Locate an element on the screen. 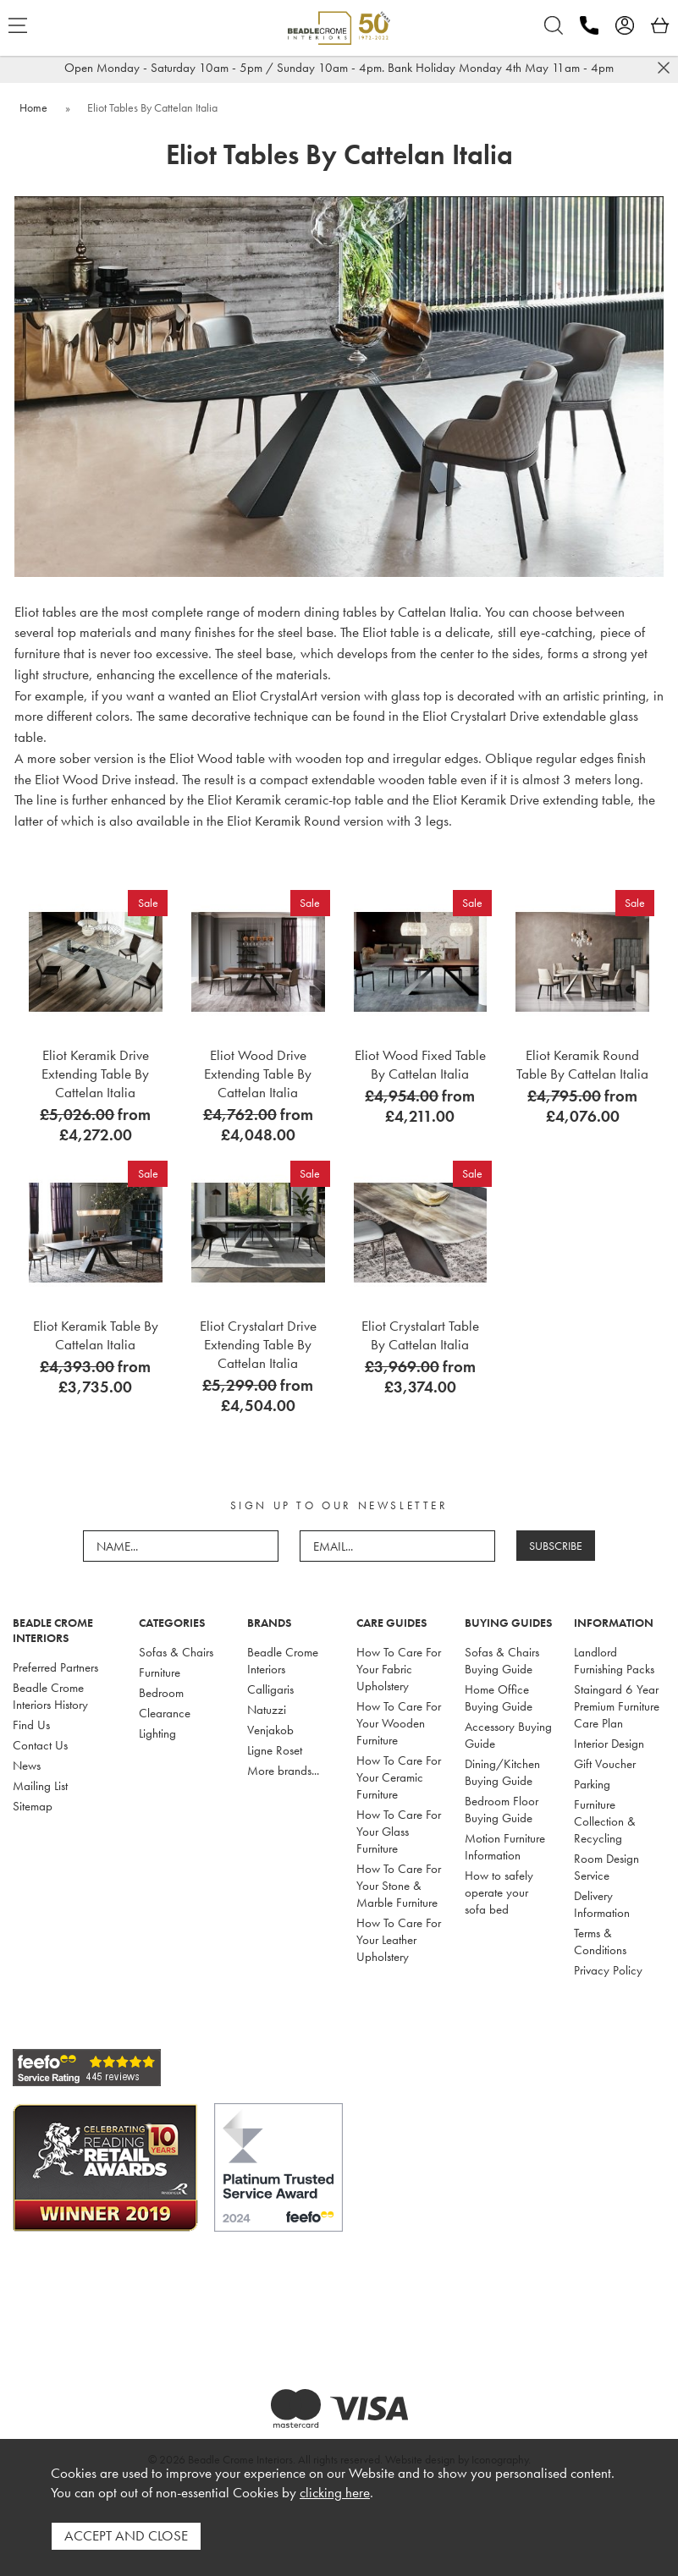  Landlord Furnishing Packs is located at coordinates (614, 1661).